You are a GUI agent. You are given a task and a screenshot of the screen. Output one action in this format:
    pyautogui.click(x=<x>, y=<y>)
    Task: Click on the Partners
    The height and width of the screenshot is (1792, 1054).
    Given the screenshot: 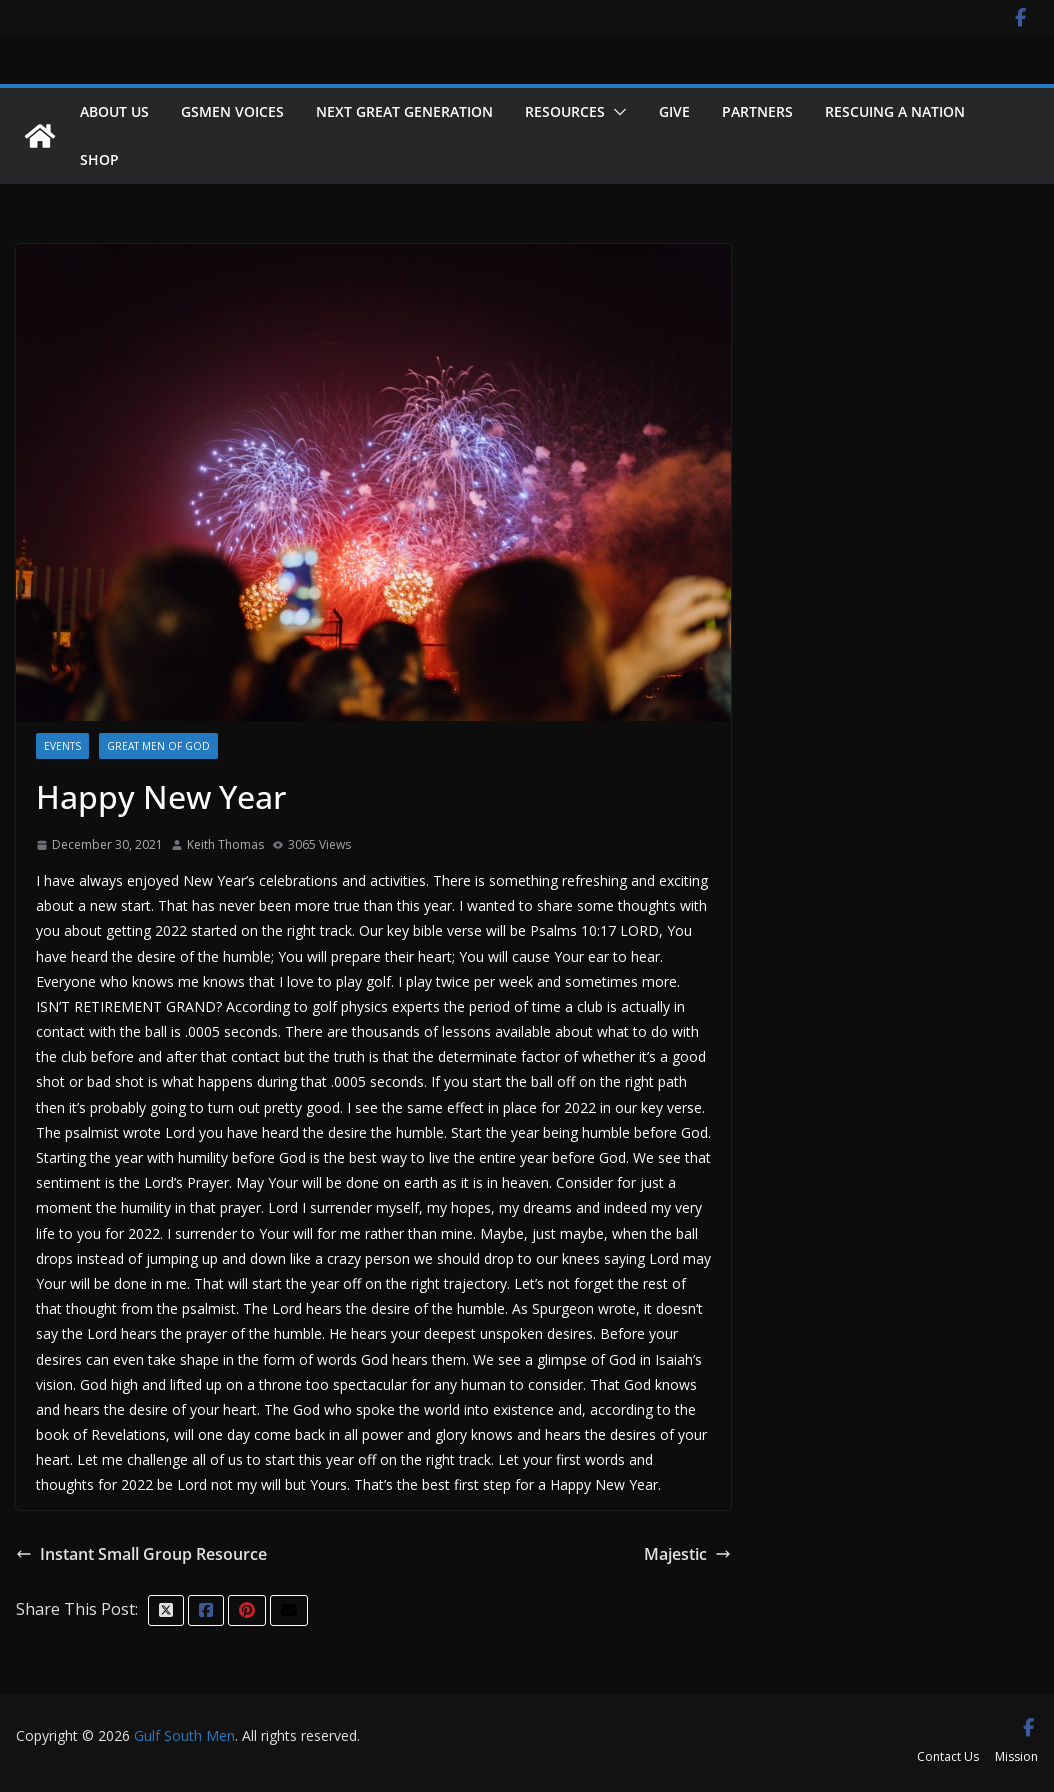 What is the action you would take?
    pyautogui.click(x=757, y=111)
    